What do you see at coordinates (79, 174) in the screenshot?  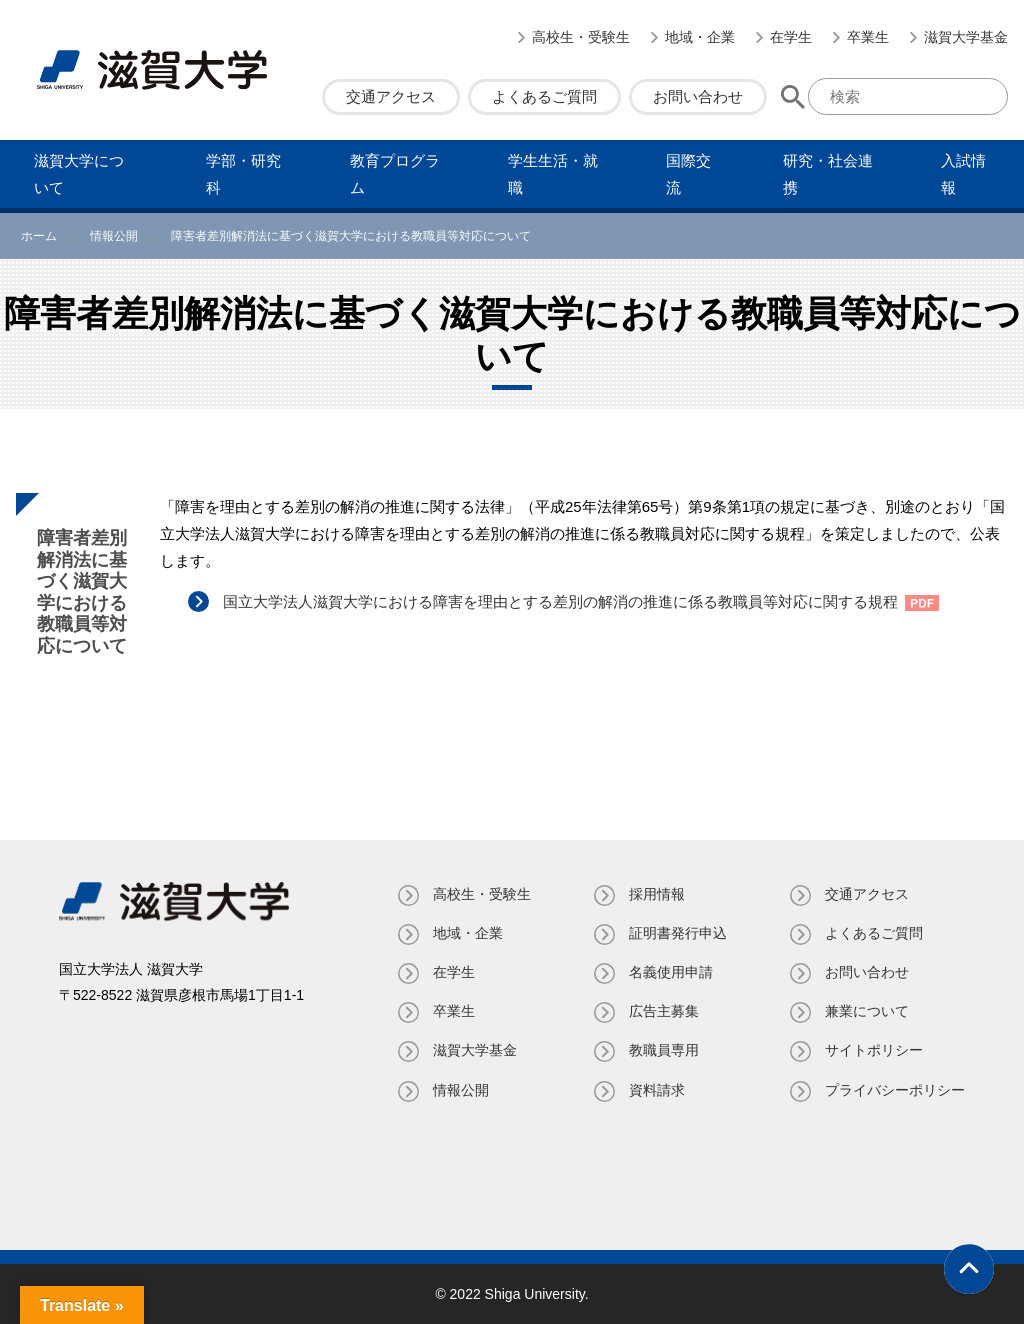 I see `滋賀⼤学について` at bounding box center [79, 174].